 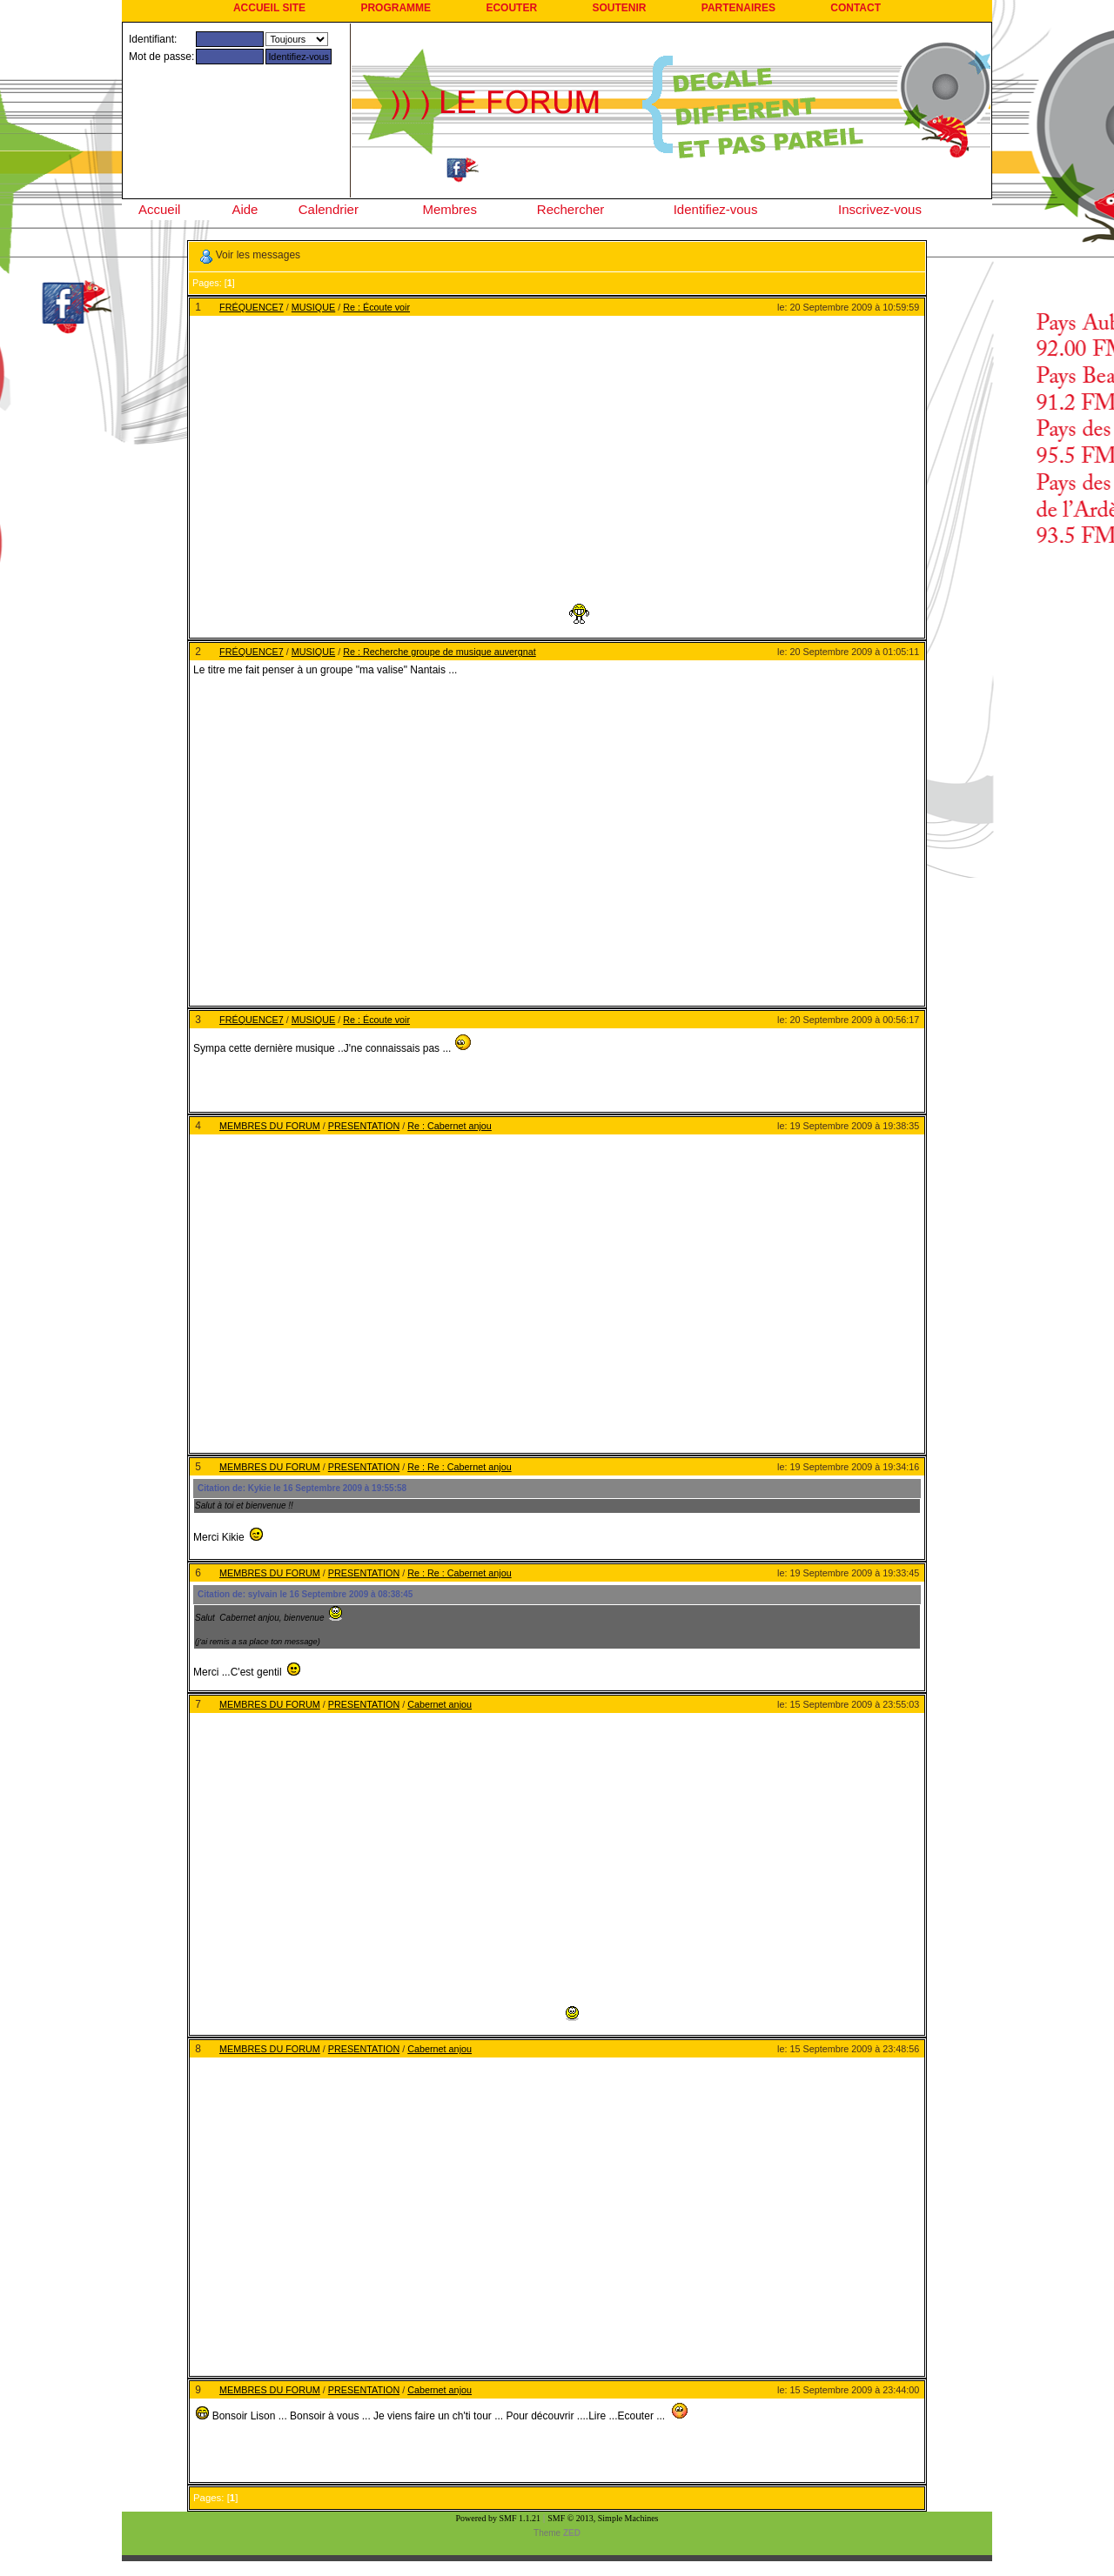 I want to click on Powered by SMF 1.1.21, so click(x=498, y=2518).